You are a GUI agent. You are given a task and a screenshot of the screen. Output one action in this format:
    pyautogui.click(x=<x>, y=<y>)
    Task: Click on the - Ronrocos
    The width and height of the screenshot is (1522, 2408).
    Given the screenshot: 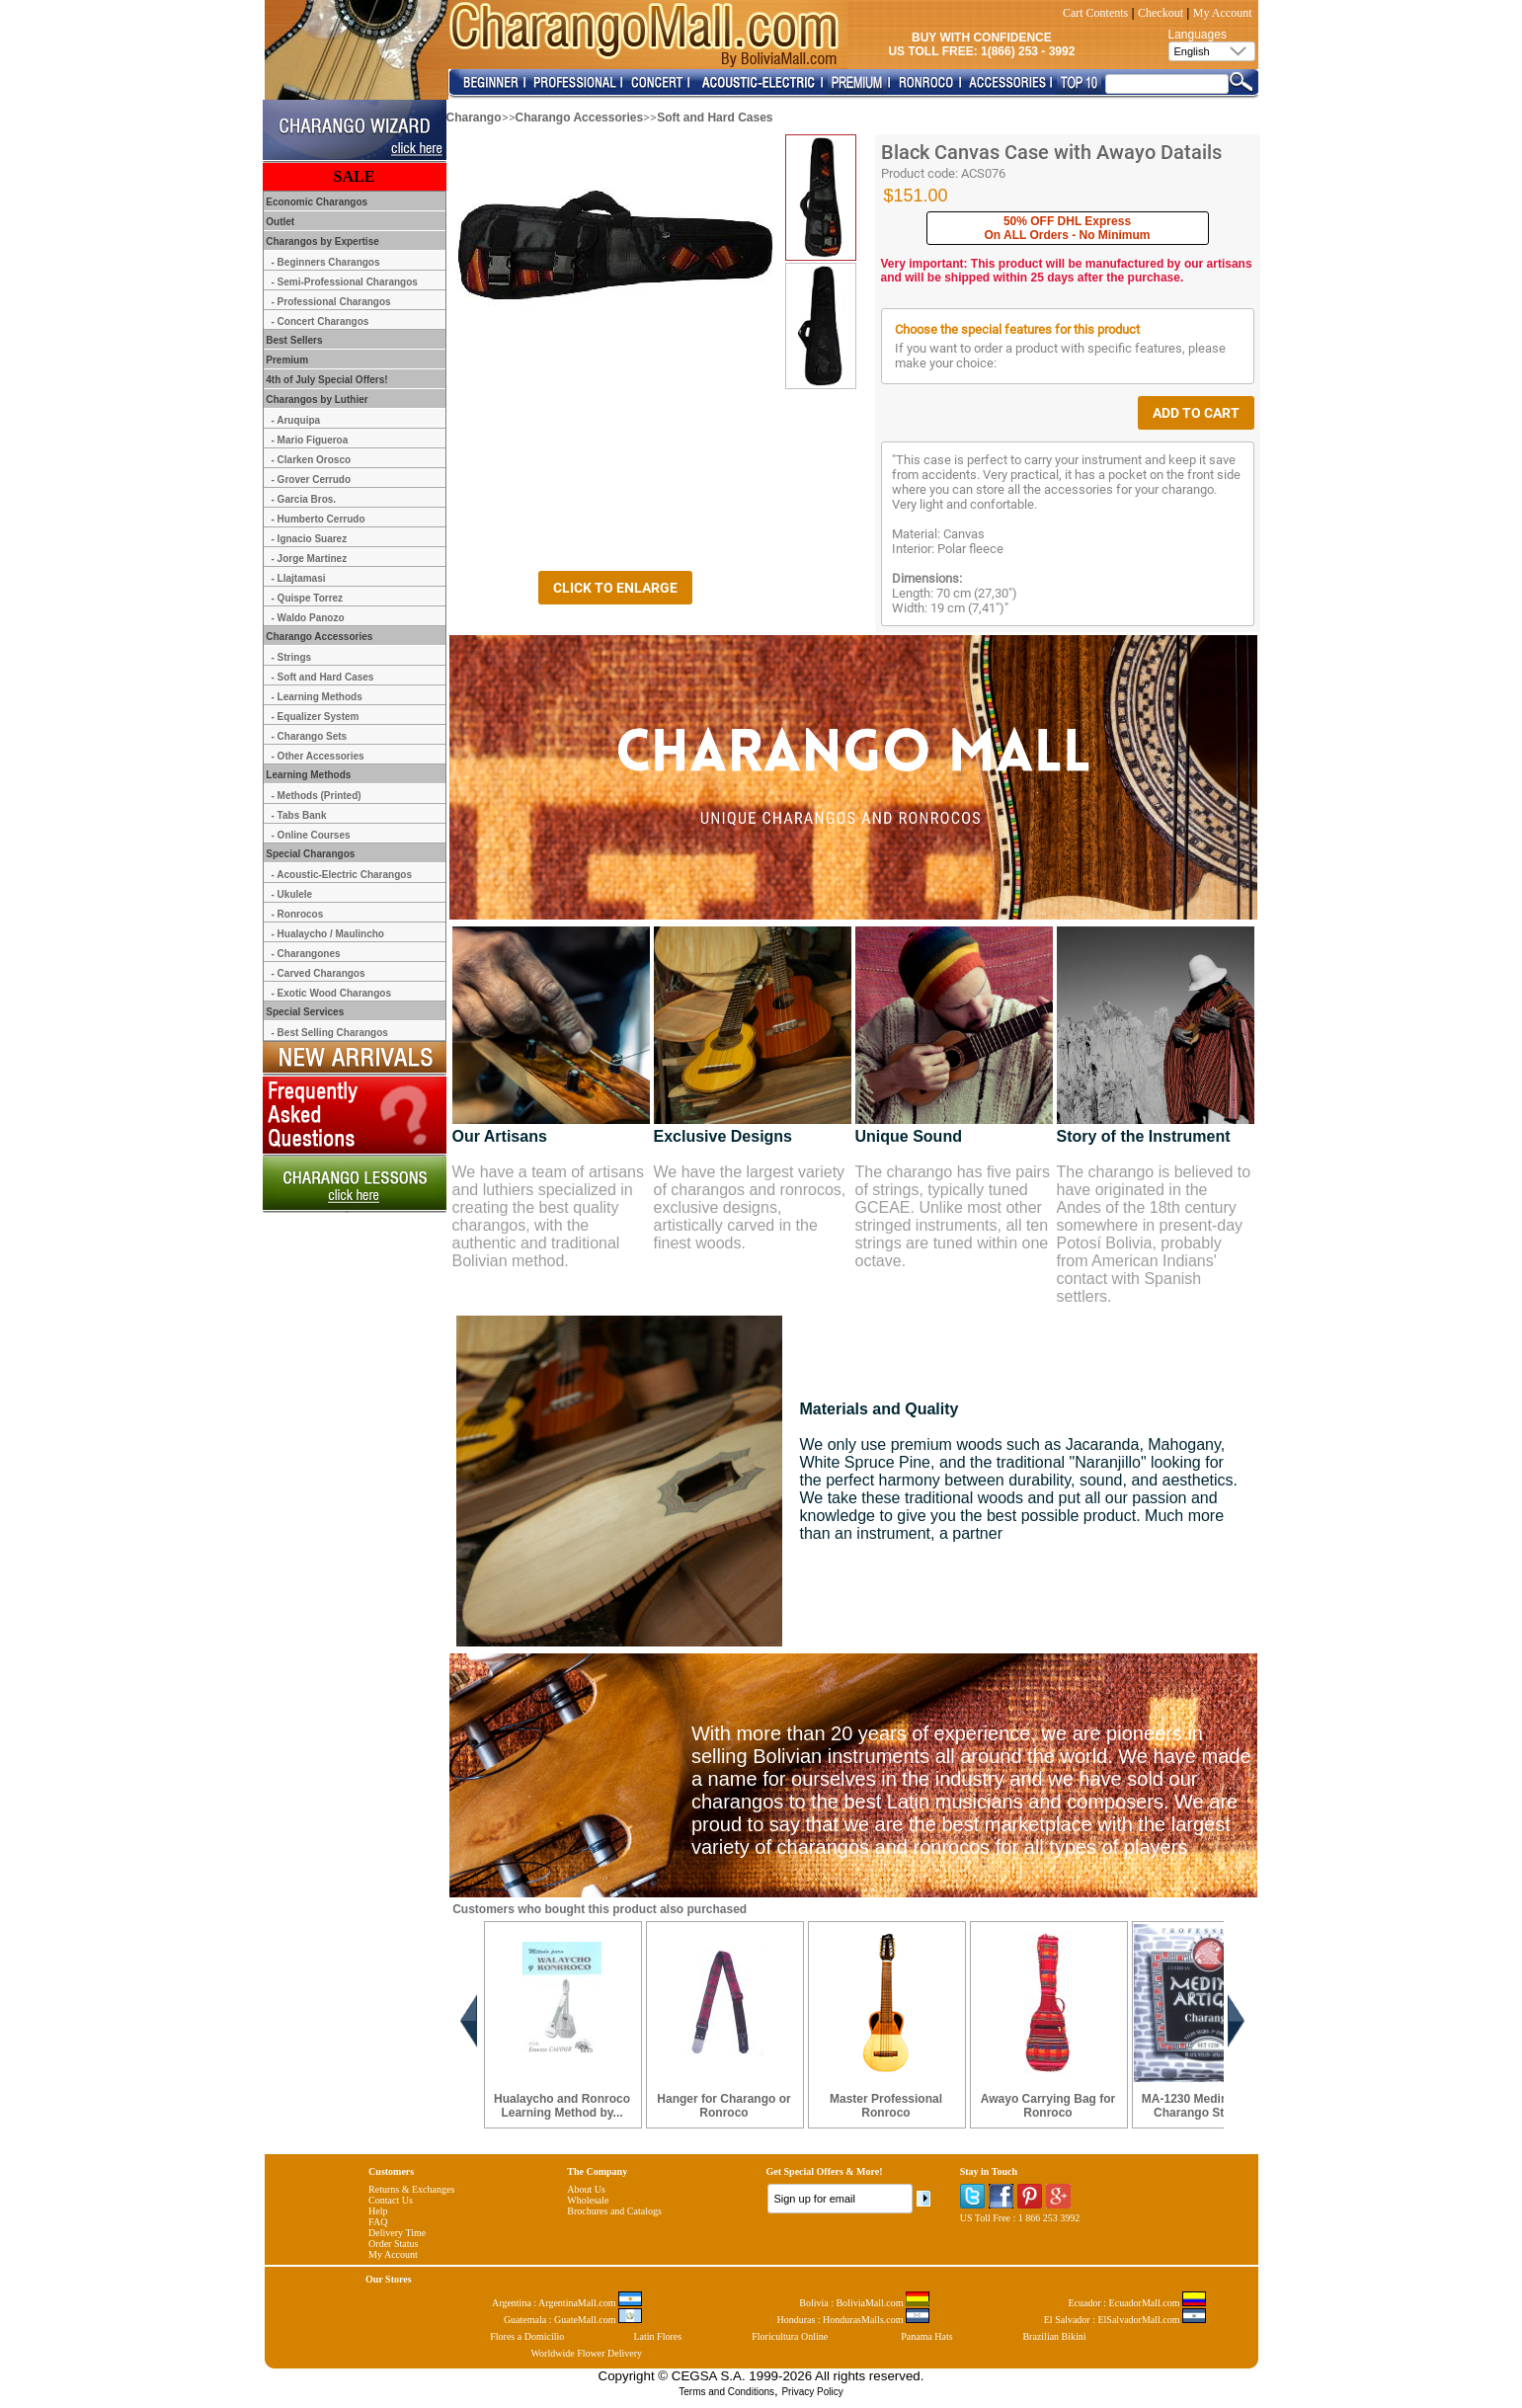 What is the action you would take?
    pyautogui.click(x=298, y=914)
    